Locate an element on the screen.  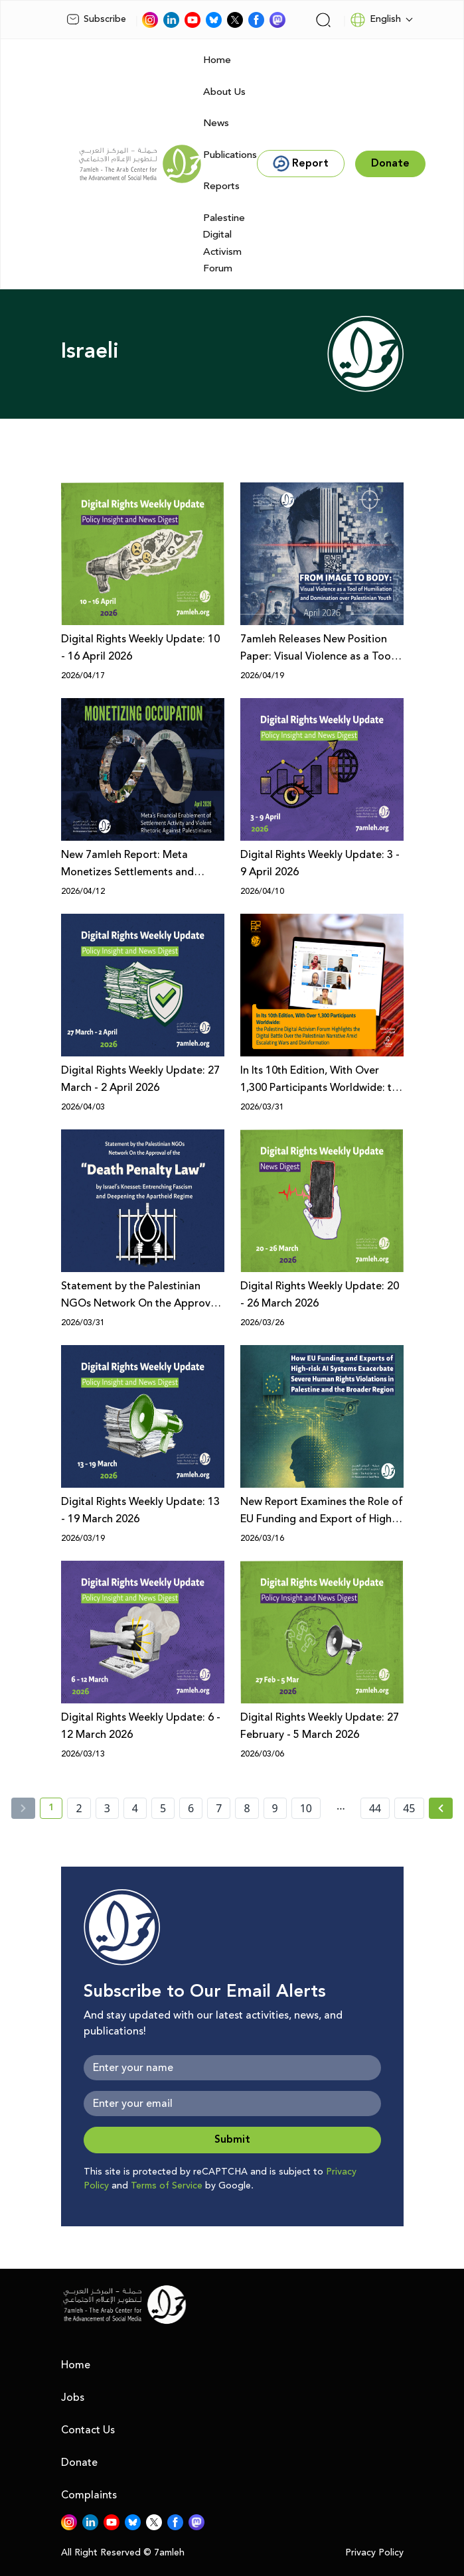
7 [page number 7] is located at coordinates (219, 1808).